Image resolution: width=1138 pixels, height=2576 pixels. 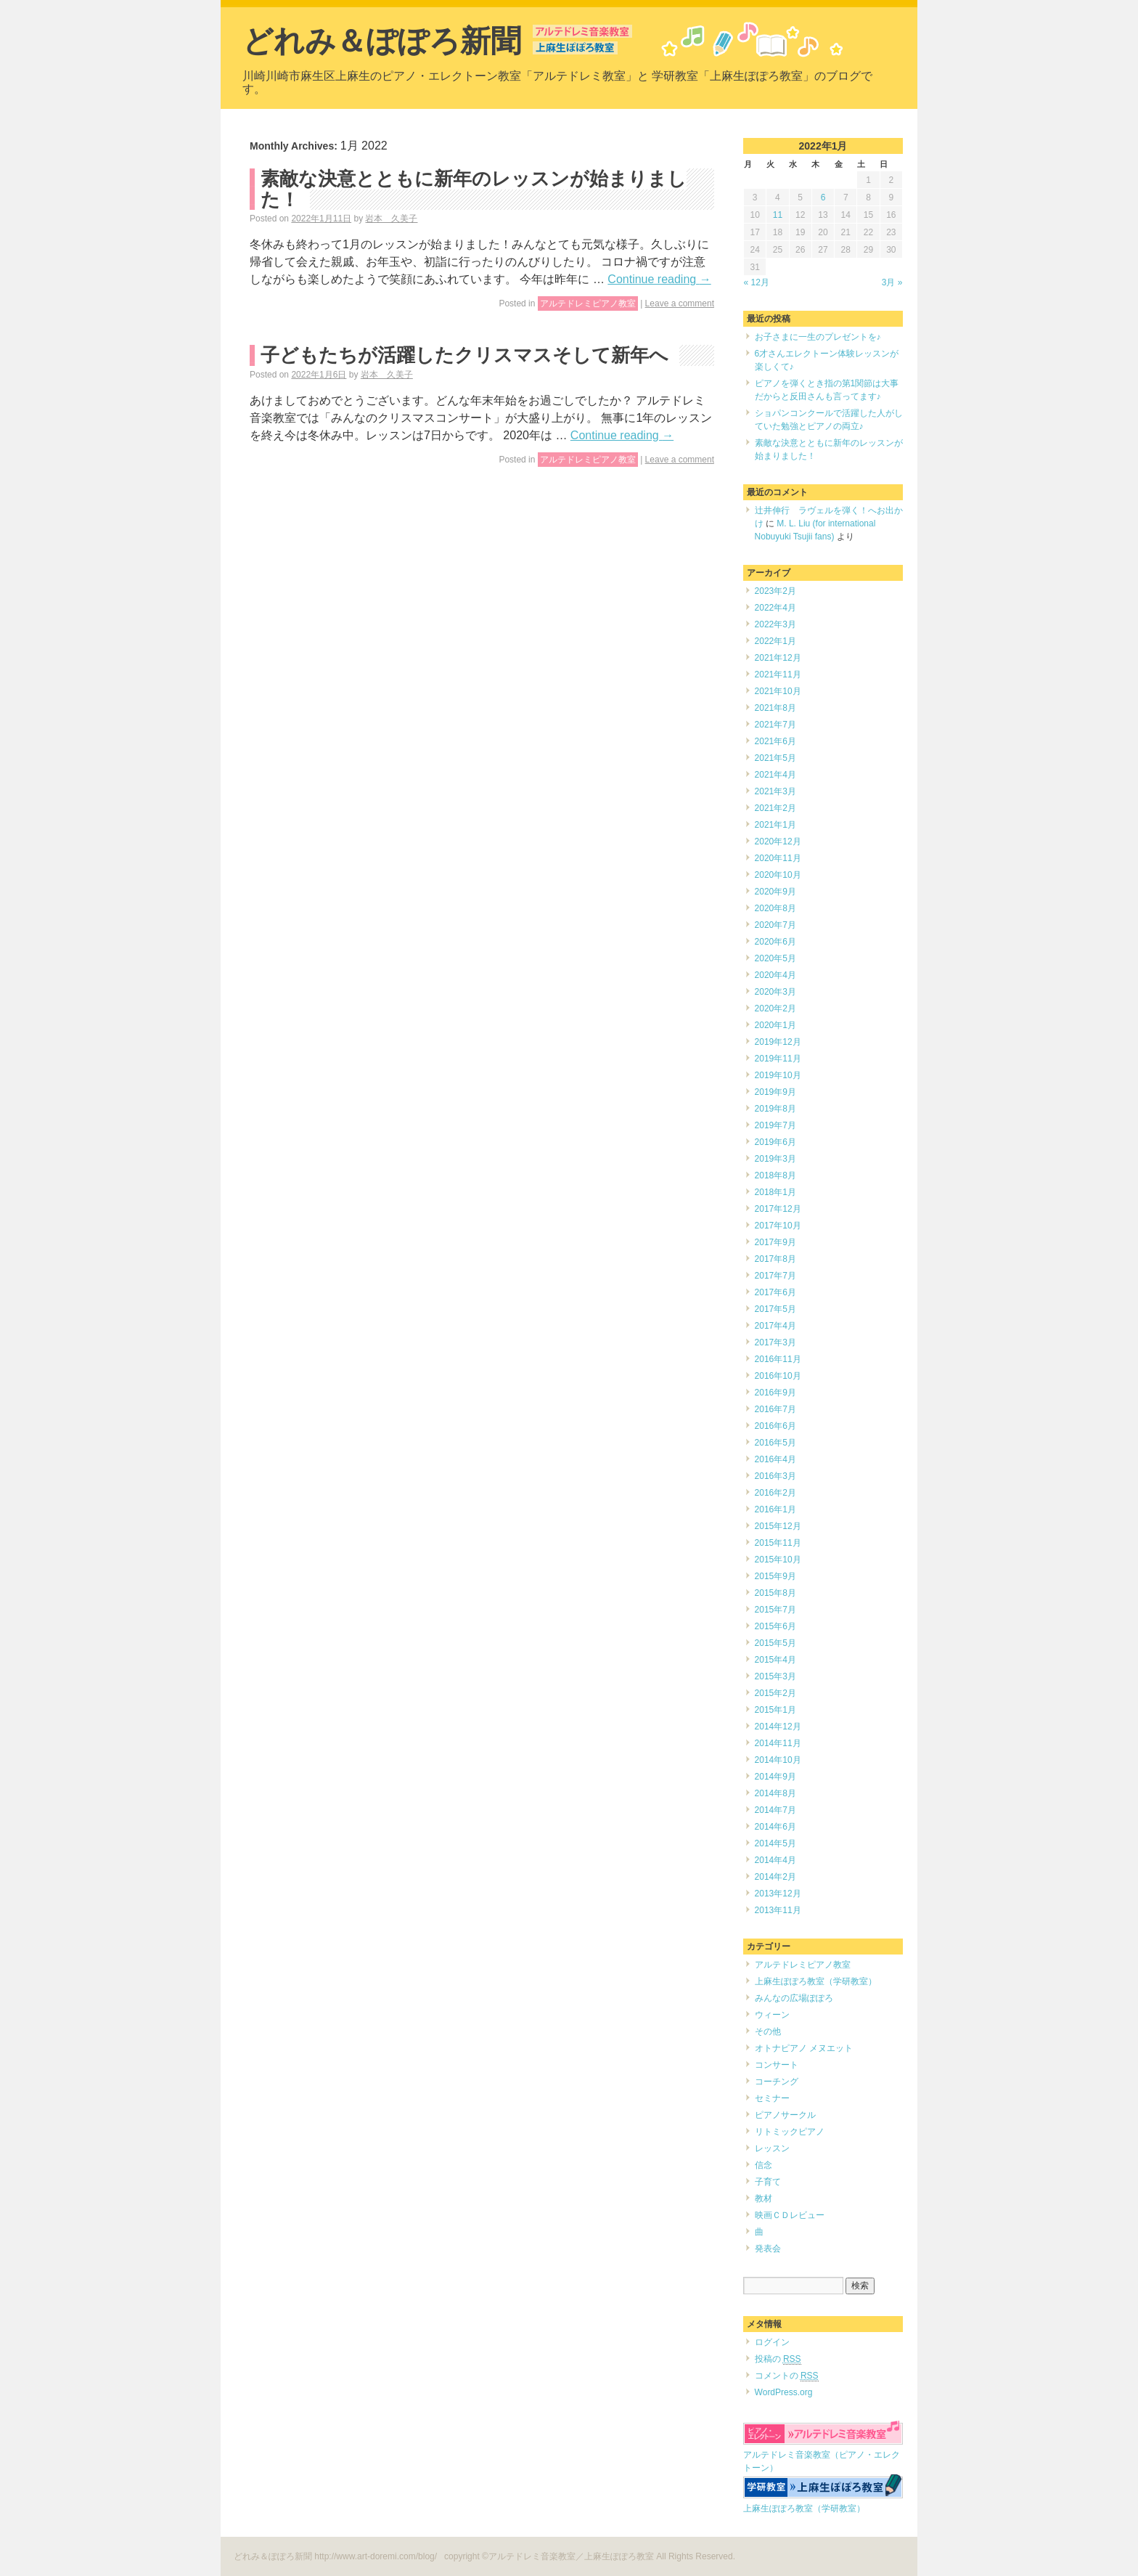 I want to click on 2017年8月, so click(x=775, y=1259).